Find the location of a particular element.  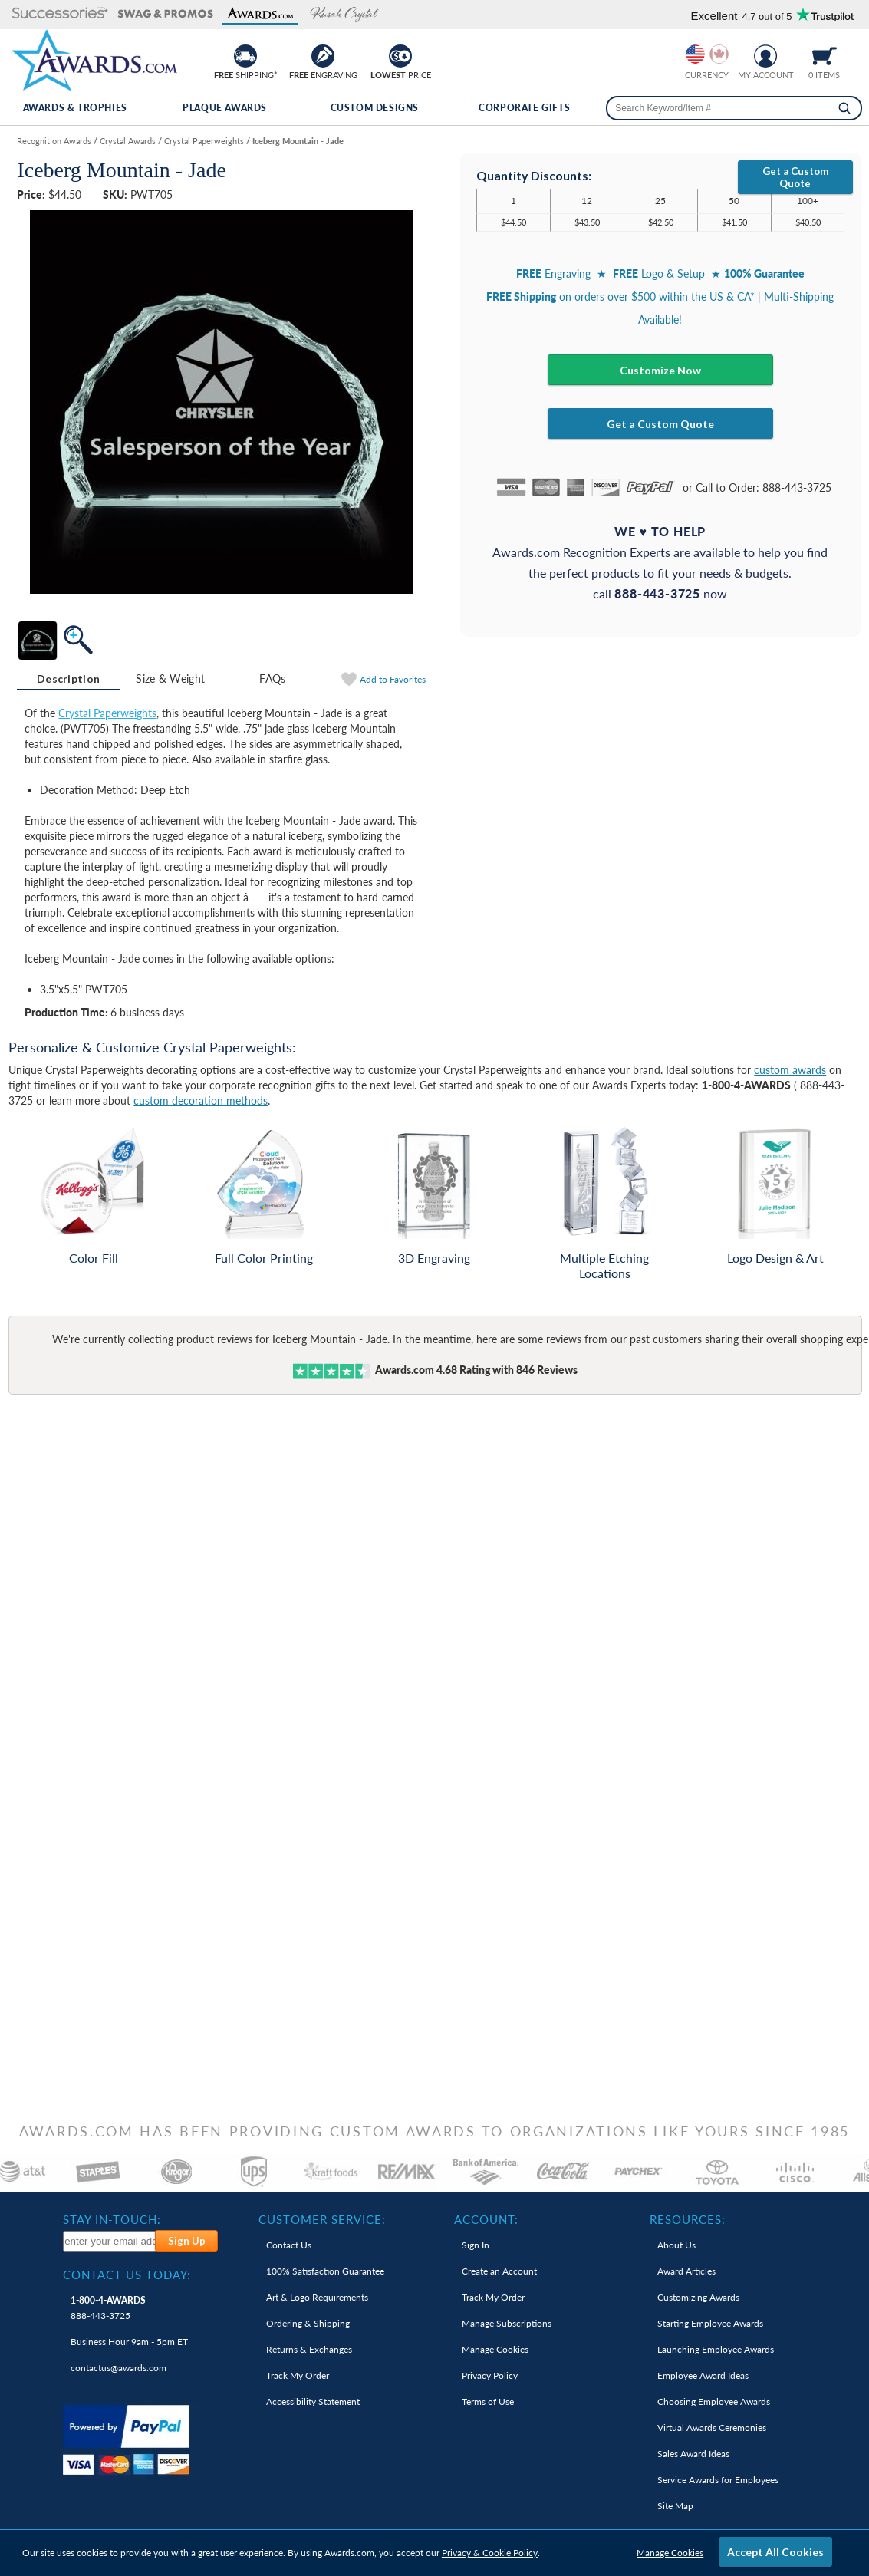

Manage Cookies is located at coordinates (670, 2552).